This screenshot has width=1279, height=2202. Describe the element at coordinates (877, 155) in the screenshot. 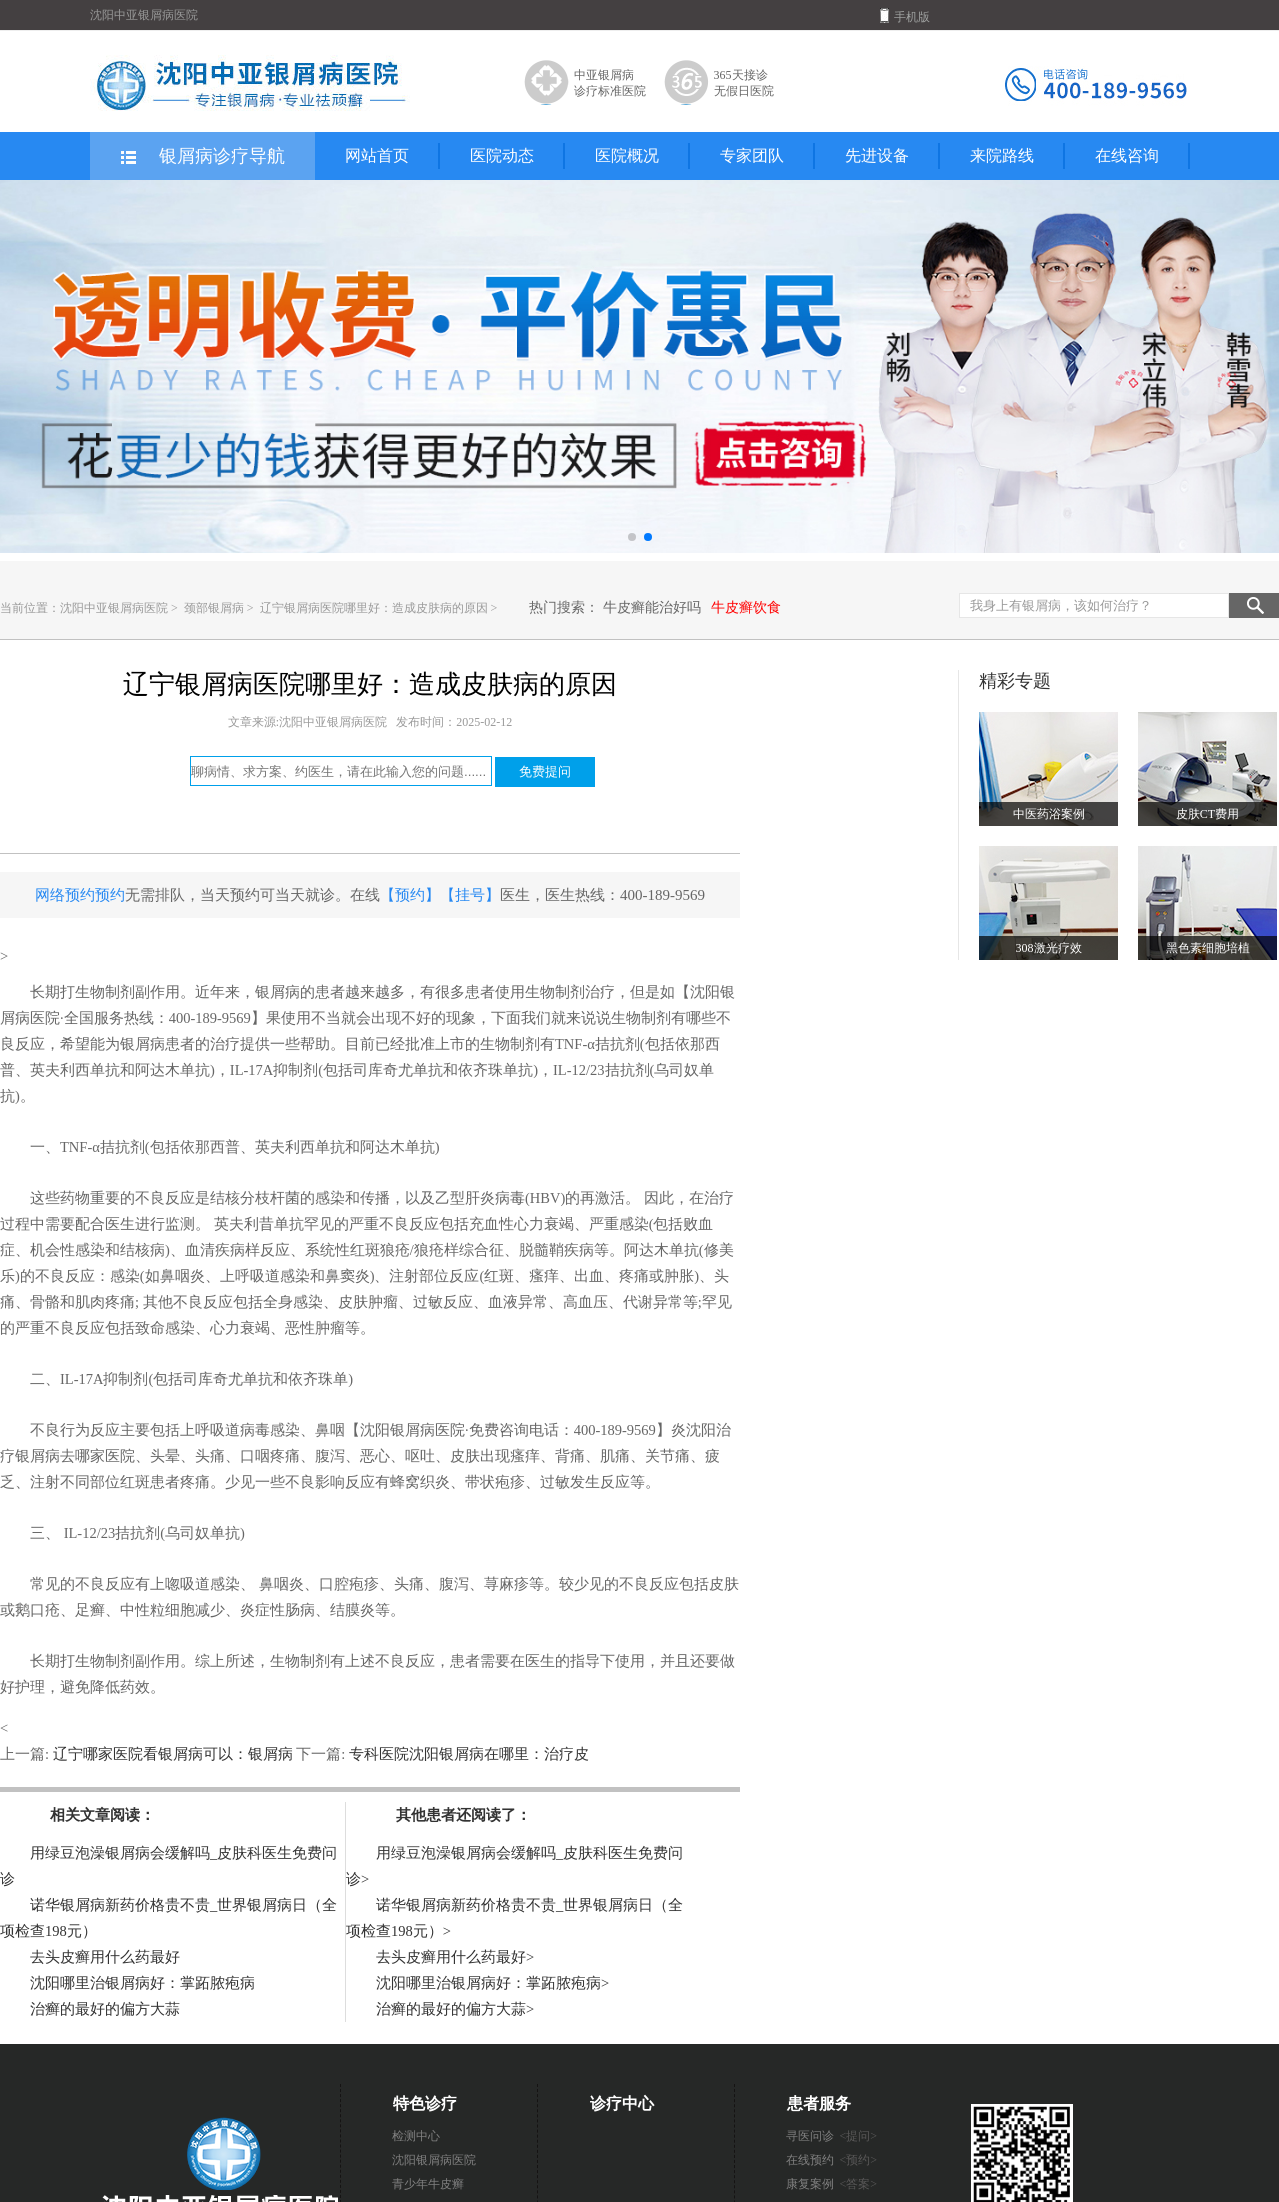

I see `先进设备` at that location.